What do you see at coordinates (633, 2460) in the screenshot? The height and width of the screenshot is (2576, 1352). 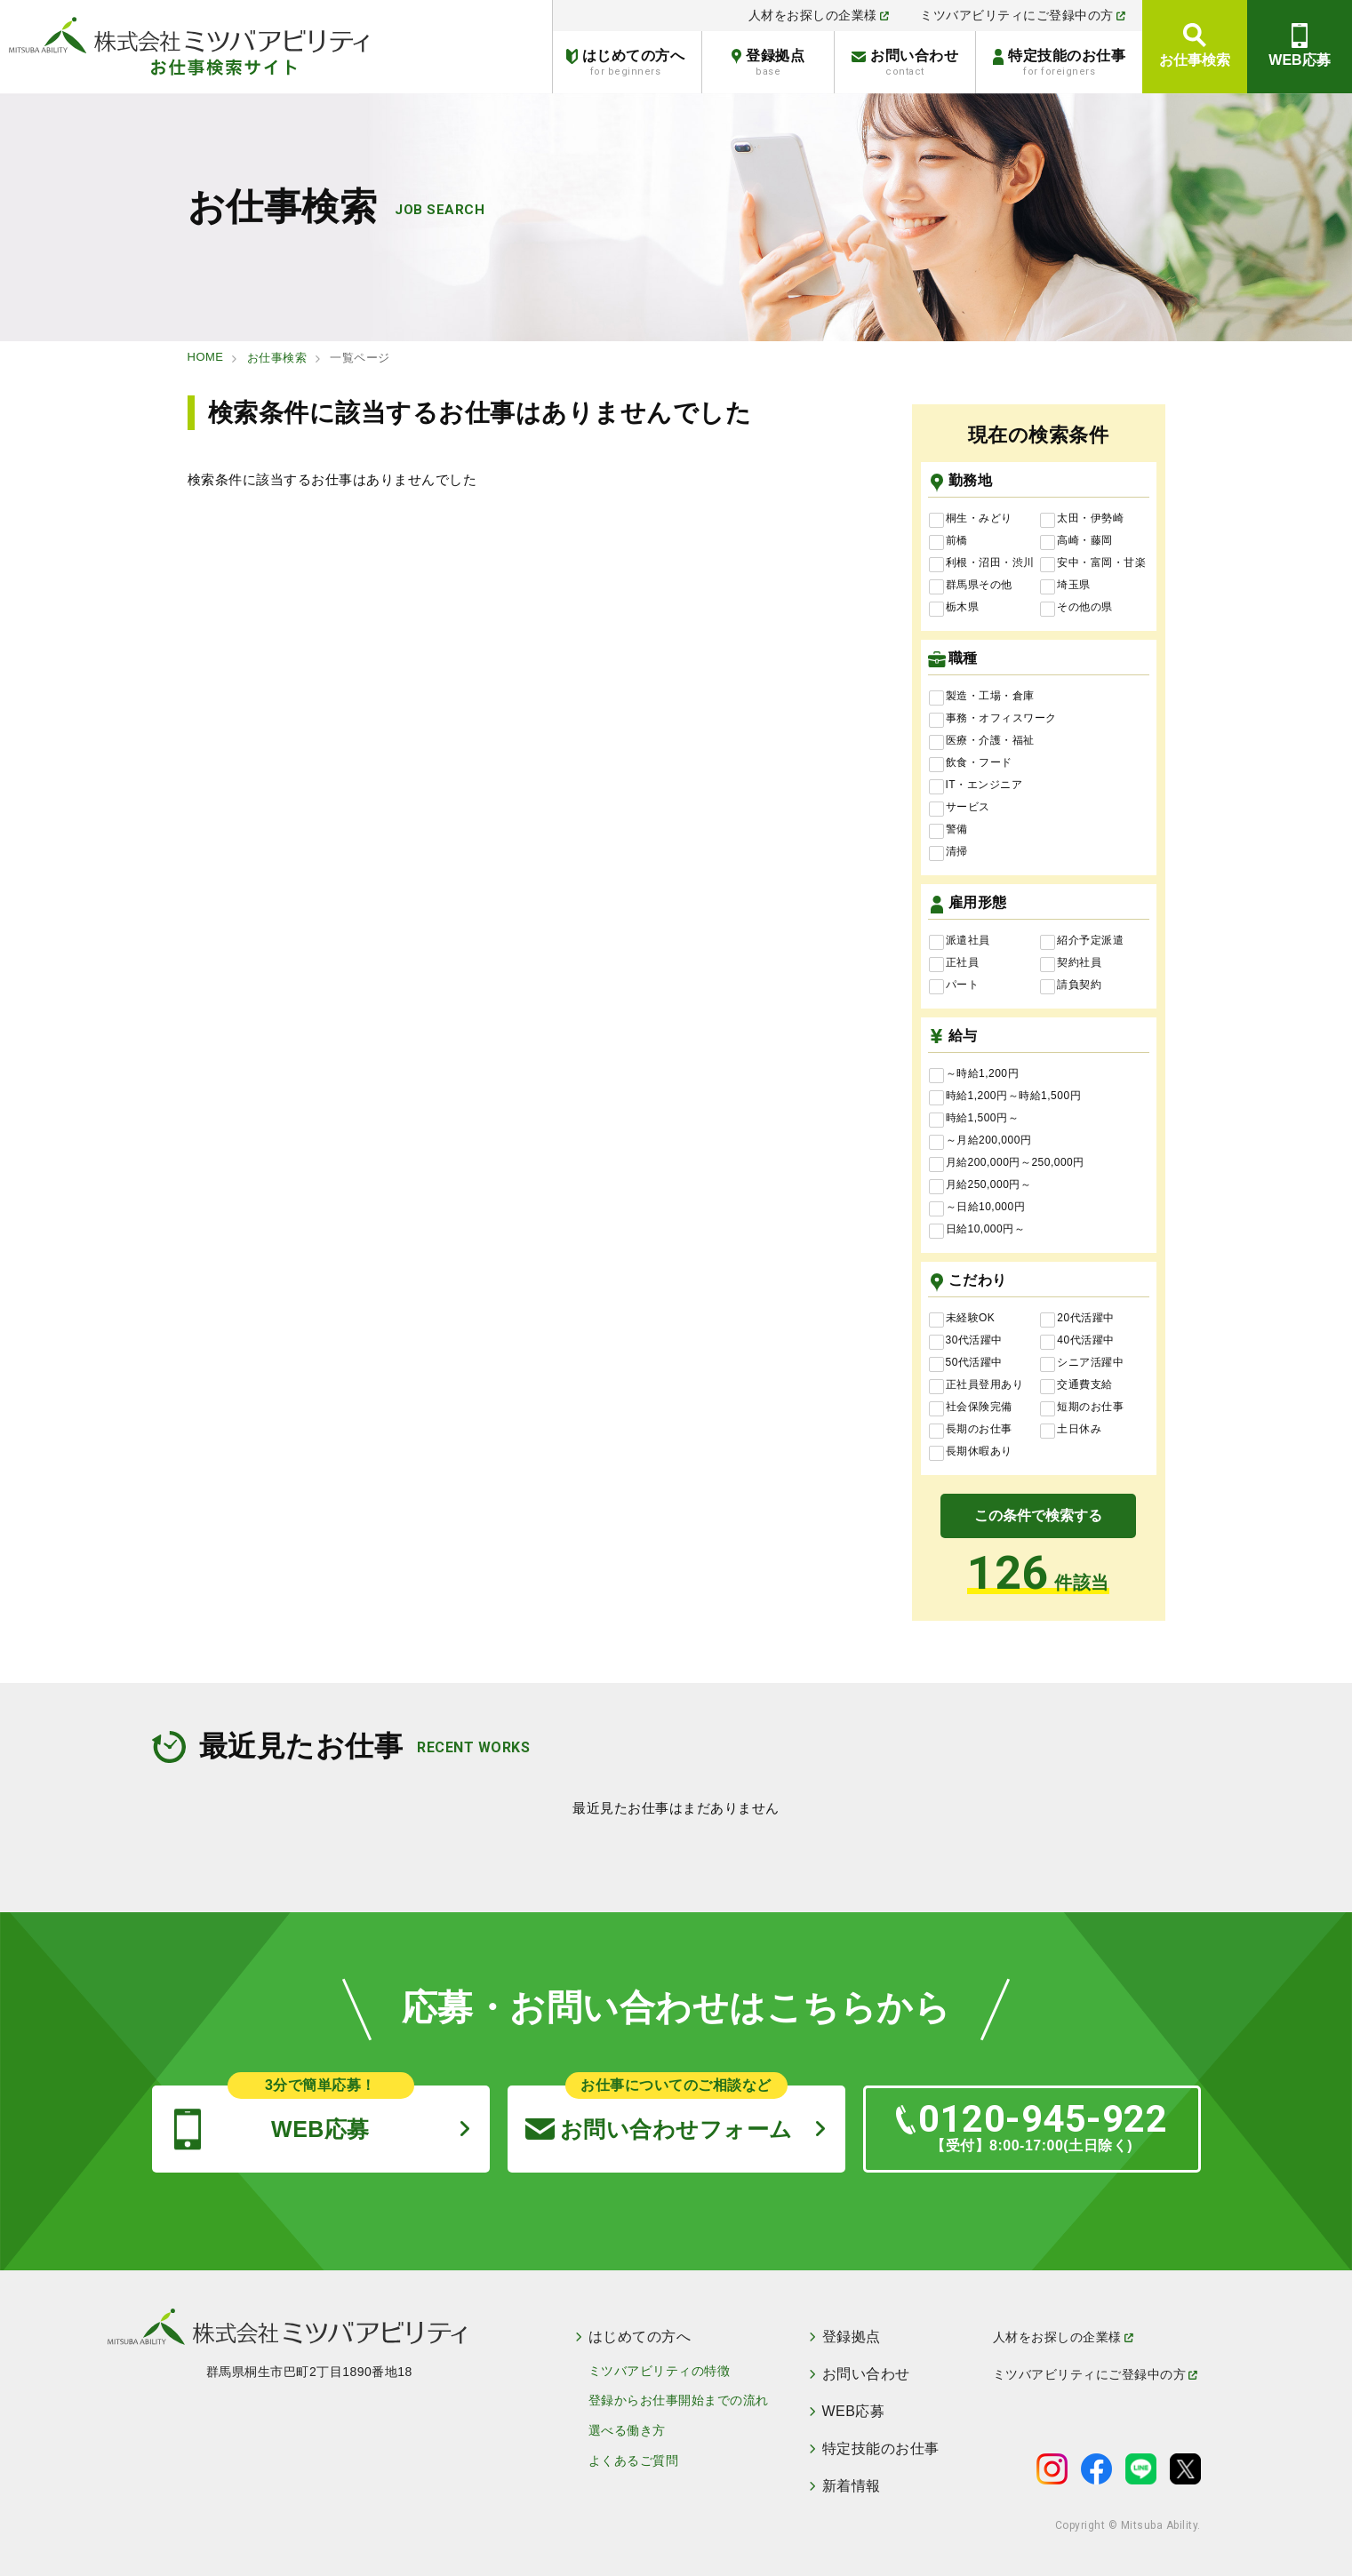 I see `よくあるご質問` at bounding box center [633, 2460].